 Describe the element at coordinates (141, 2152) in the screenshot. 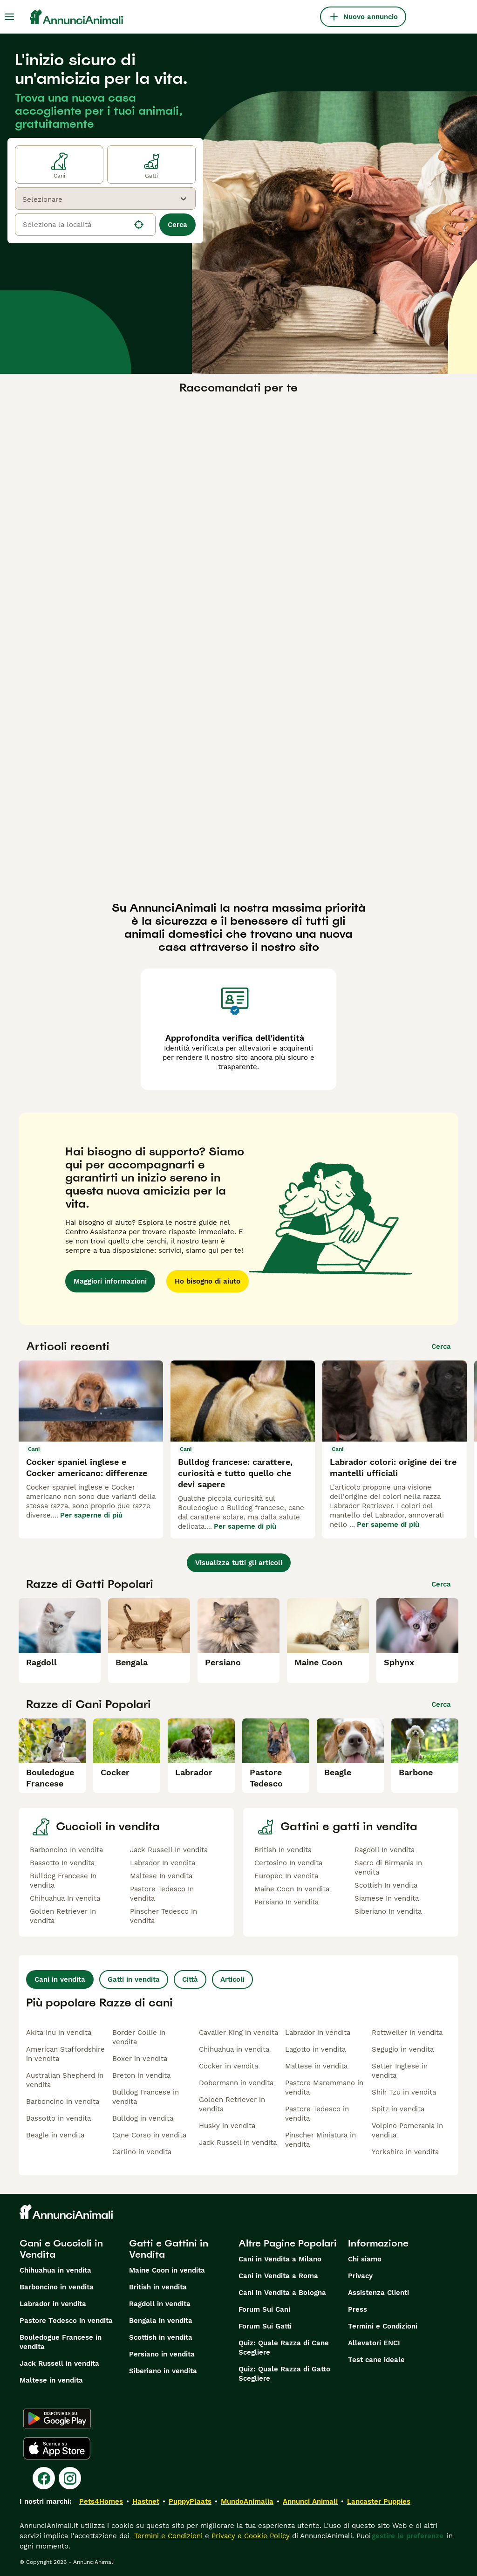

I see `Carlino in vendita` at that location.